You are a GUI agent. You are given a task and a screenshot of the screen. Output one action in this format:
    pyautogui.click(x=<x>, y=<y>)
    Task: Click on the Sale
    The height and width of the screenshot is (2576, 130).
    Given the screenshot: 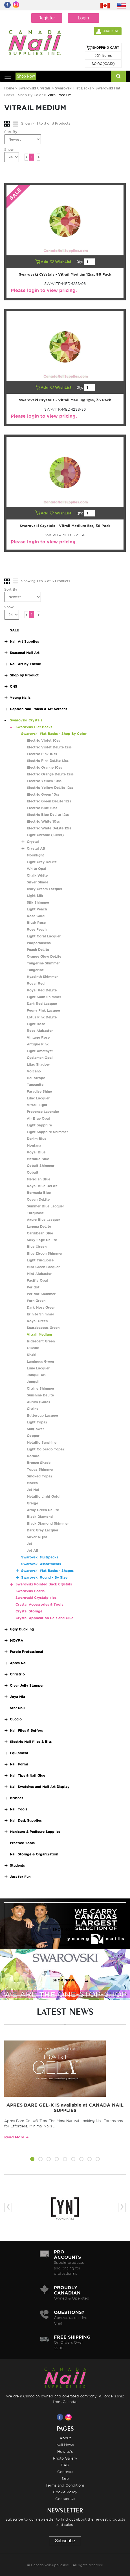 What is the action you would take?
    pyautogui.click(x=65, y=2478)
    